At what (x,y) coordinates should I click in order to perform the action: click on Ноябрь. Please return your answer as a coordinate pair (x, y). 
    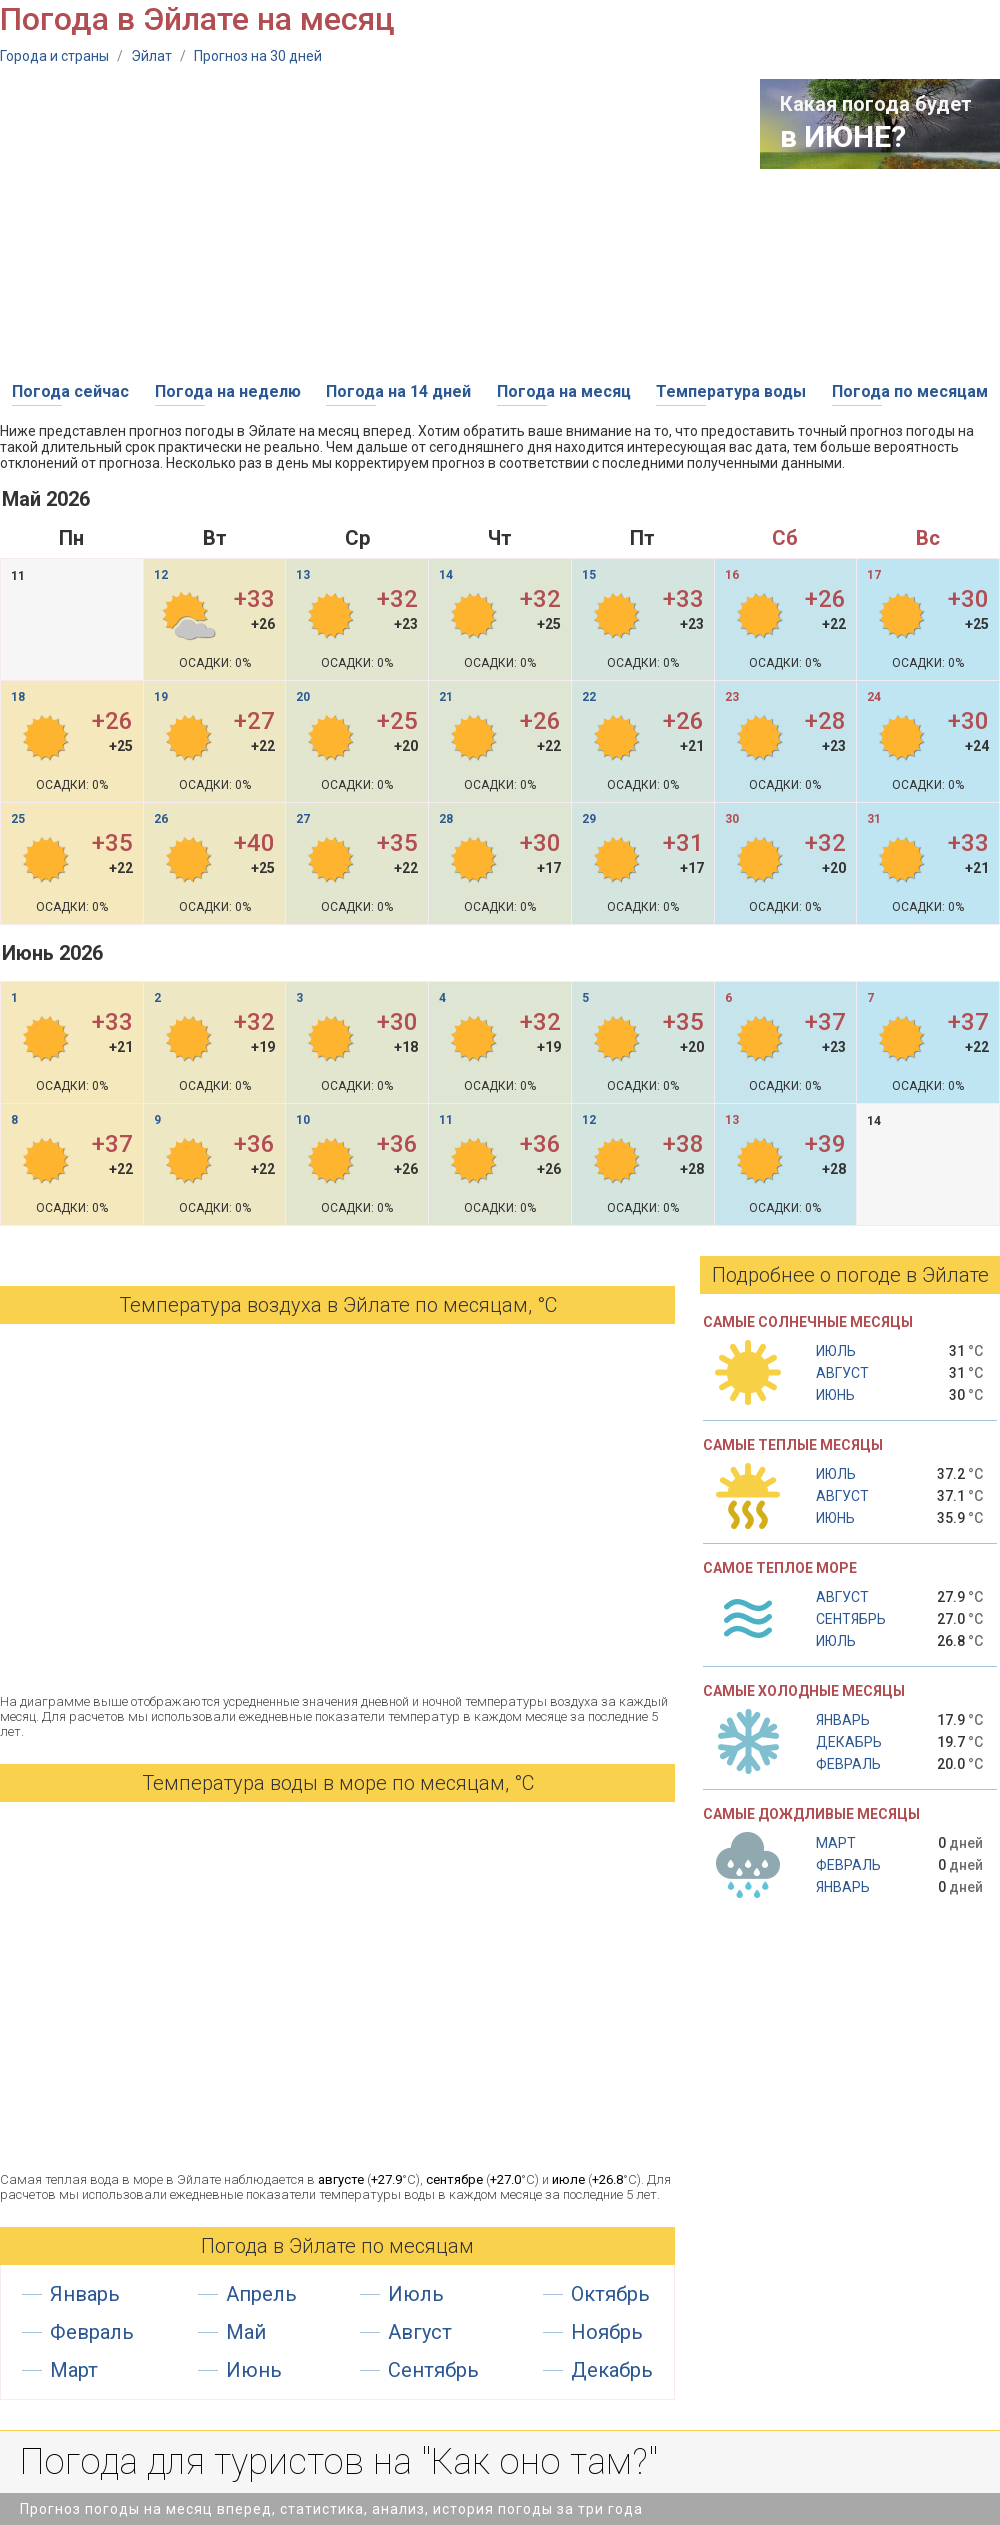
    Looking at the image, I should click on (607, 2332).